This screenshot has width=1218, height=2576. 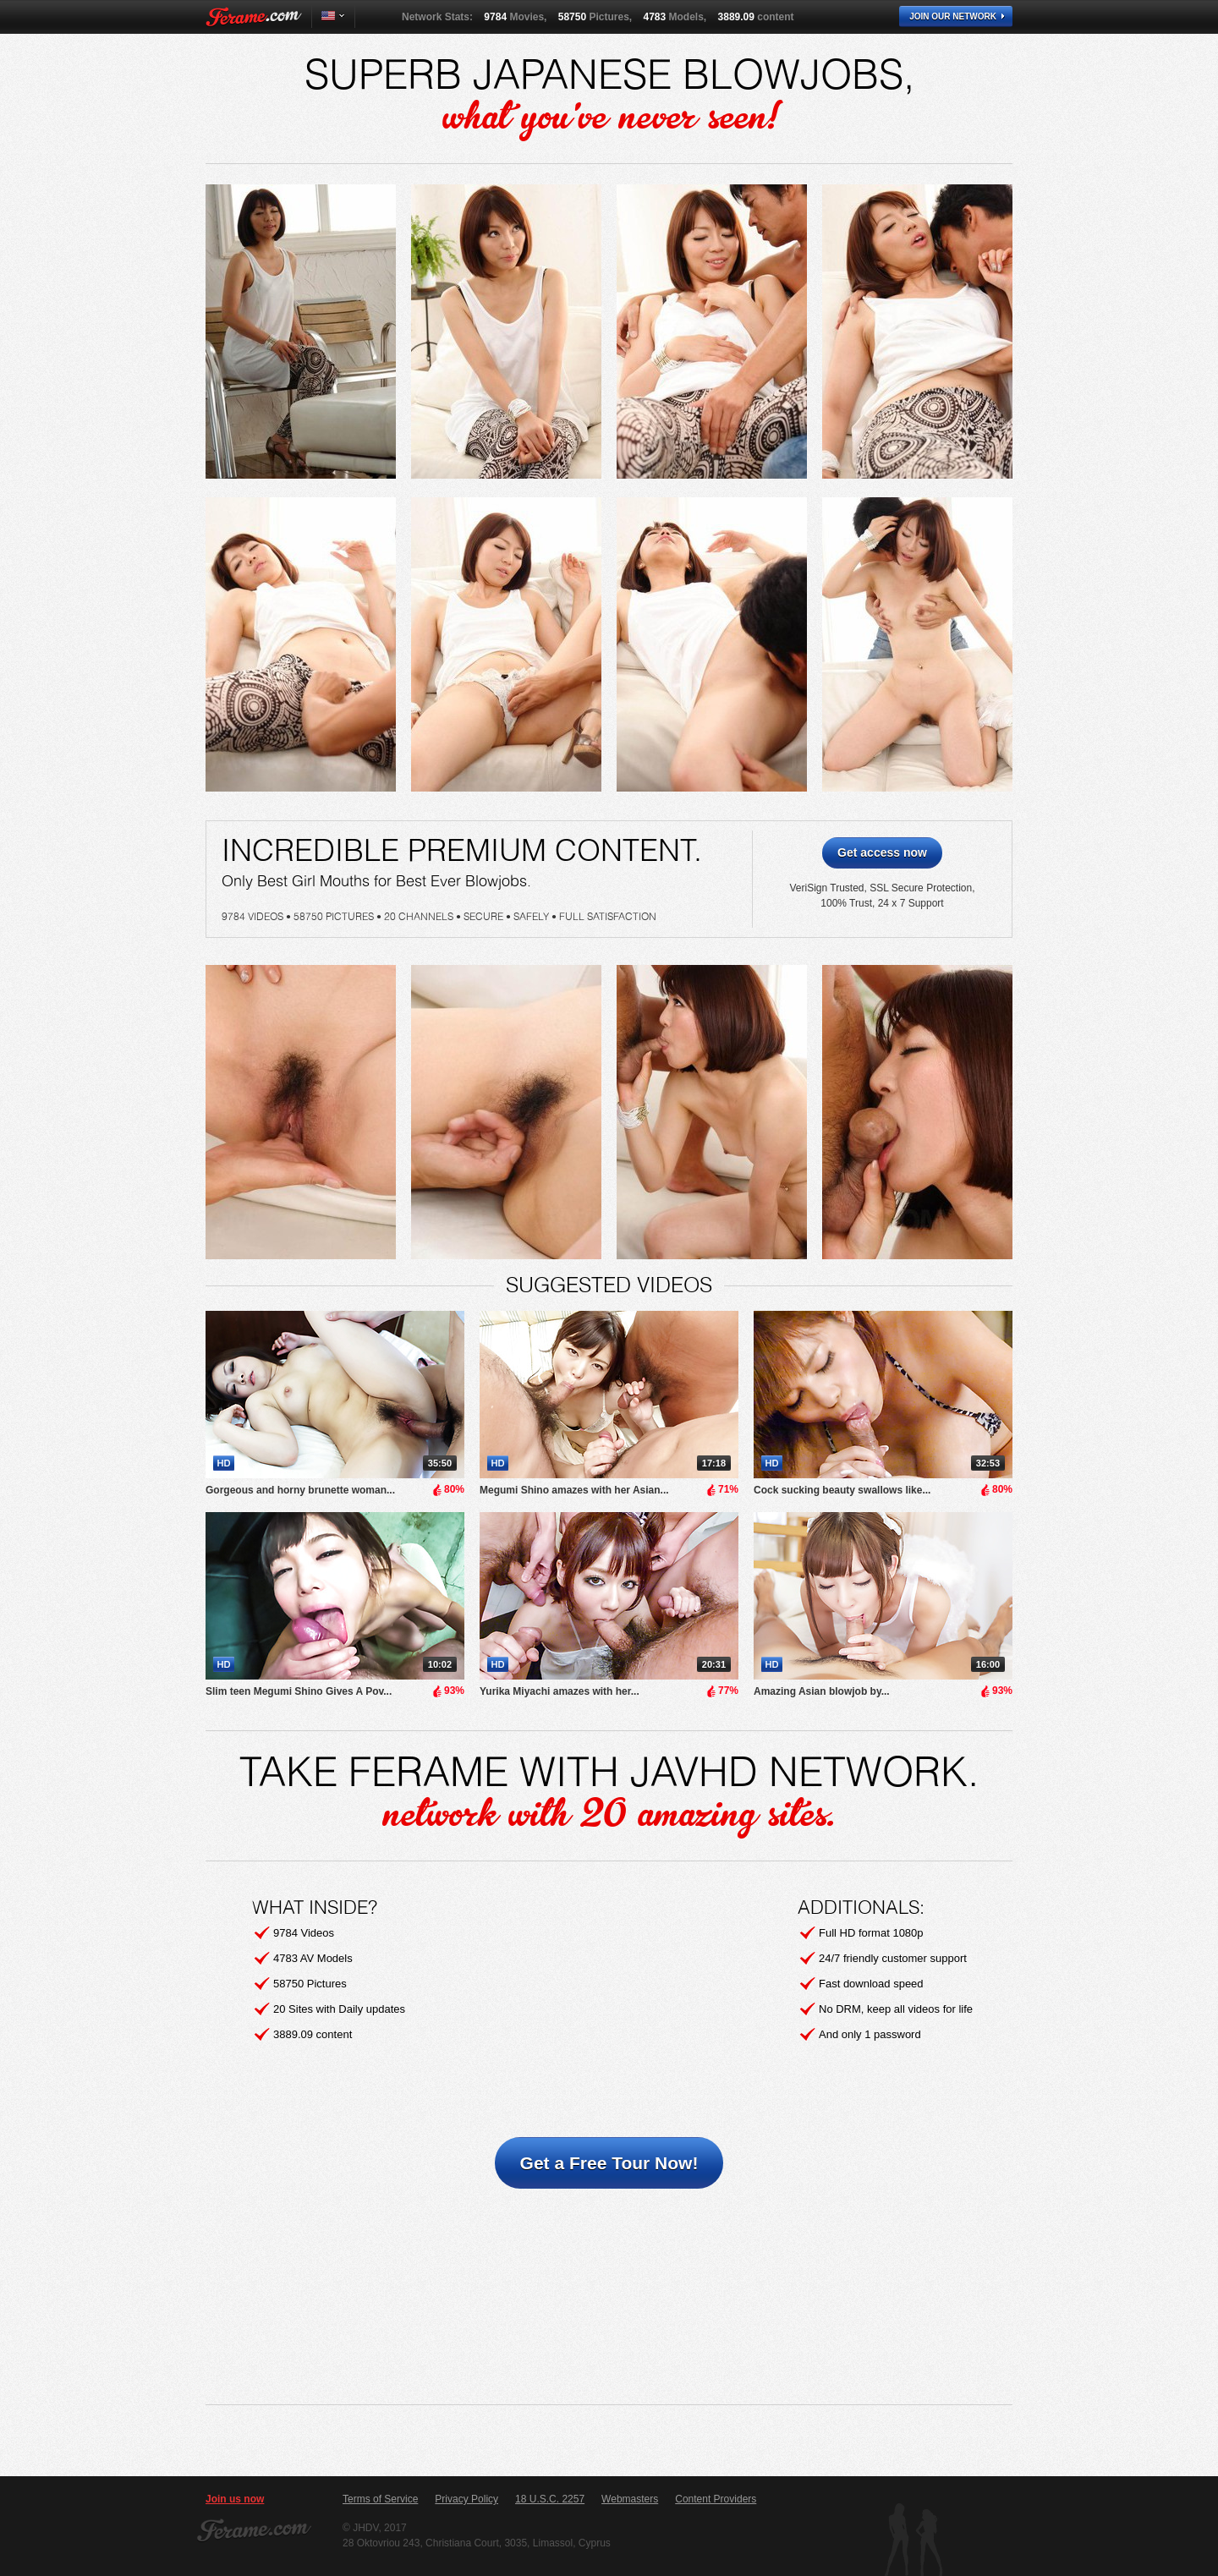 What do you see at coordinates (629, 2499) in the screenshot?
I see `Webmasters` at bounding box center [629, 2499].